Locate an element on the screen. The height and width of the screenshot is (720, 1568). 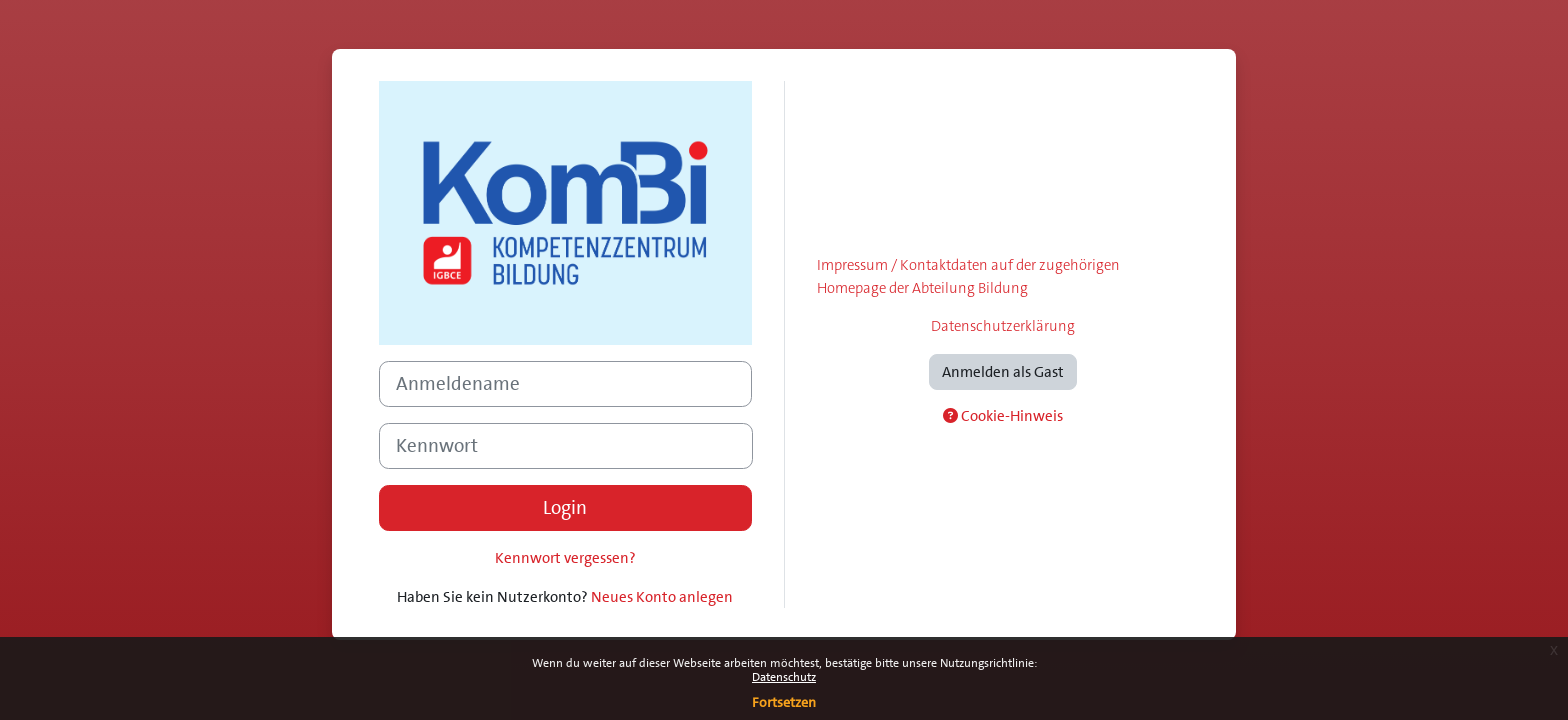
Cookie-Hinweis is located at coordinates (1003, 416).